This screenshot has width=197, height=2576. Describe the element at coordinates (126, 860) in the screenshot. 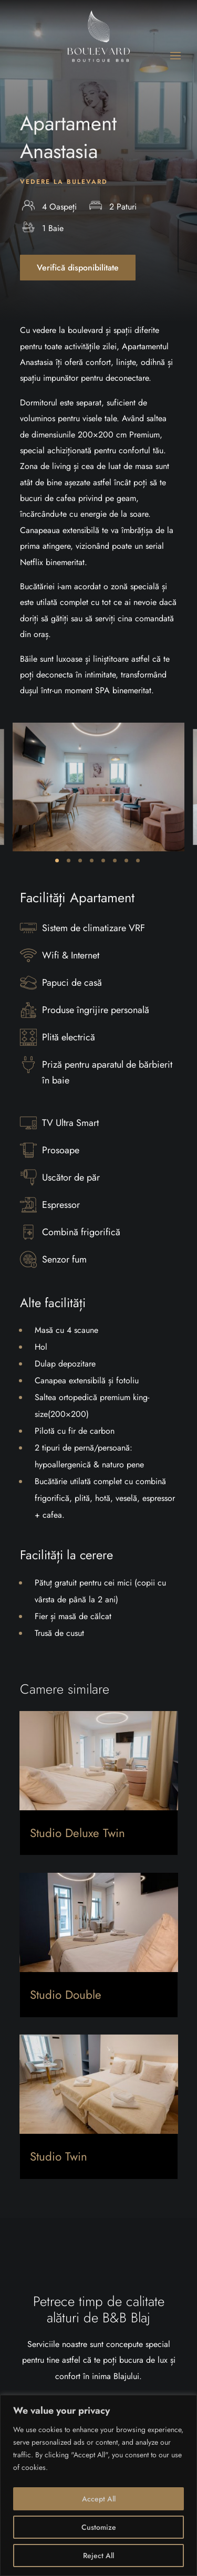

I see `7 [tab]` at that location.